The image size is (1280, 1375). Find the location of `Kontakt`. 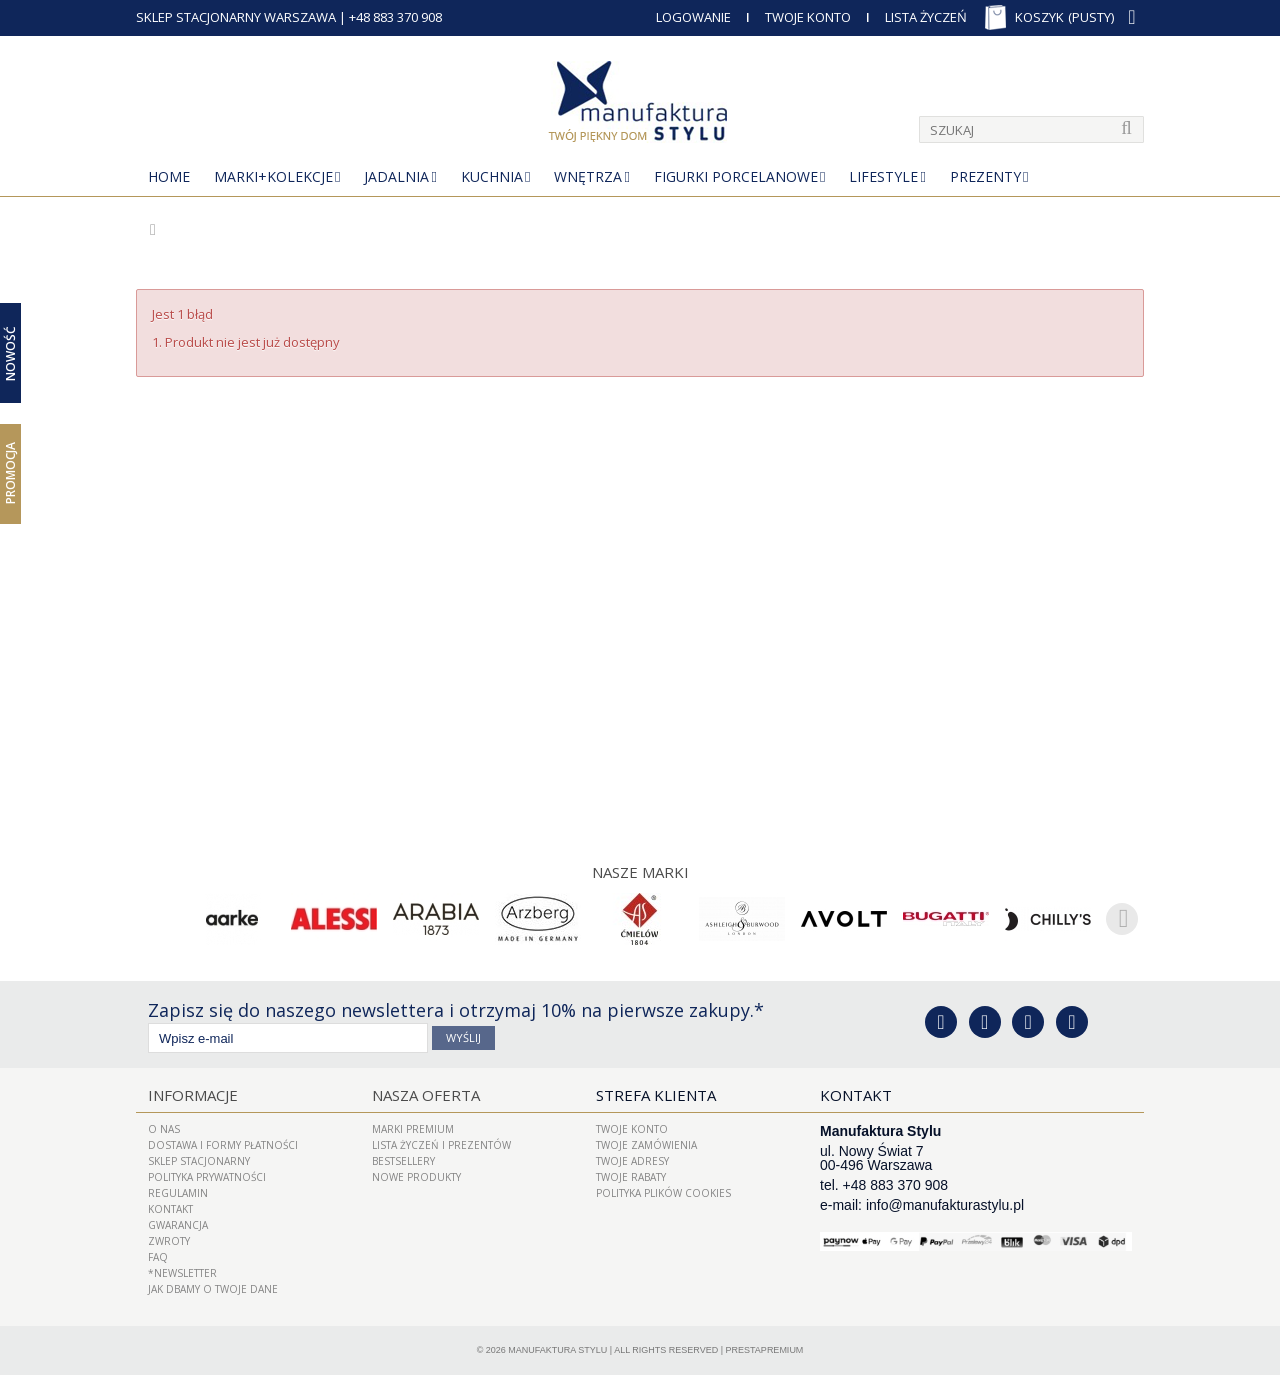

Kontakt is located at coordinates (170, 1209).